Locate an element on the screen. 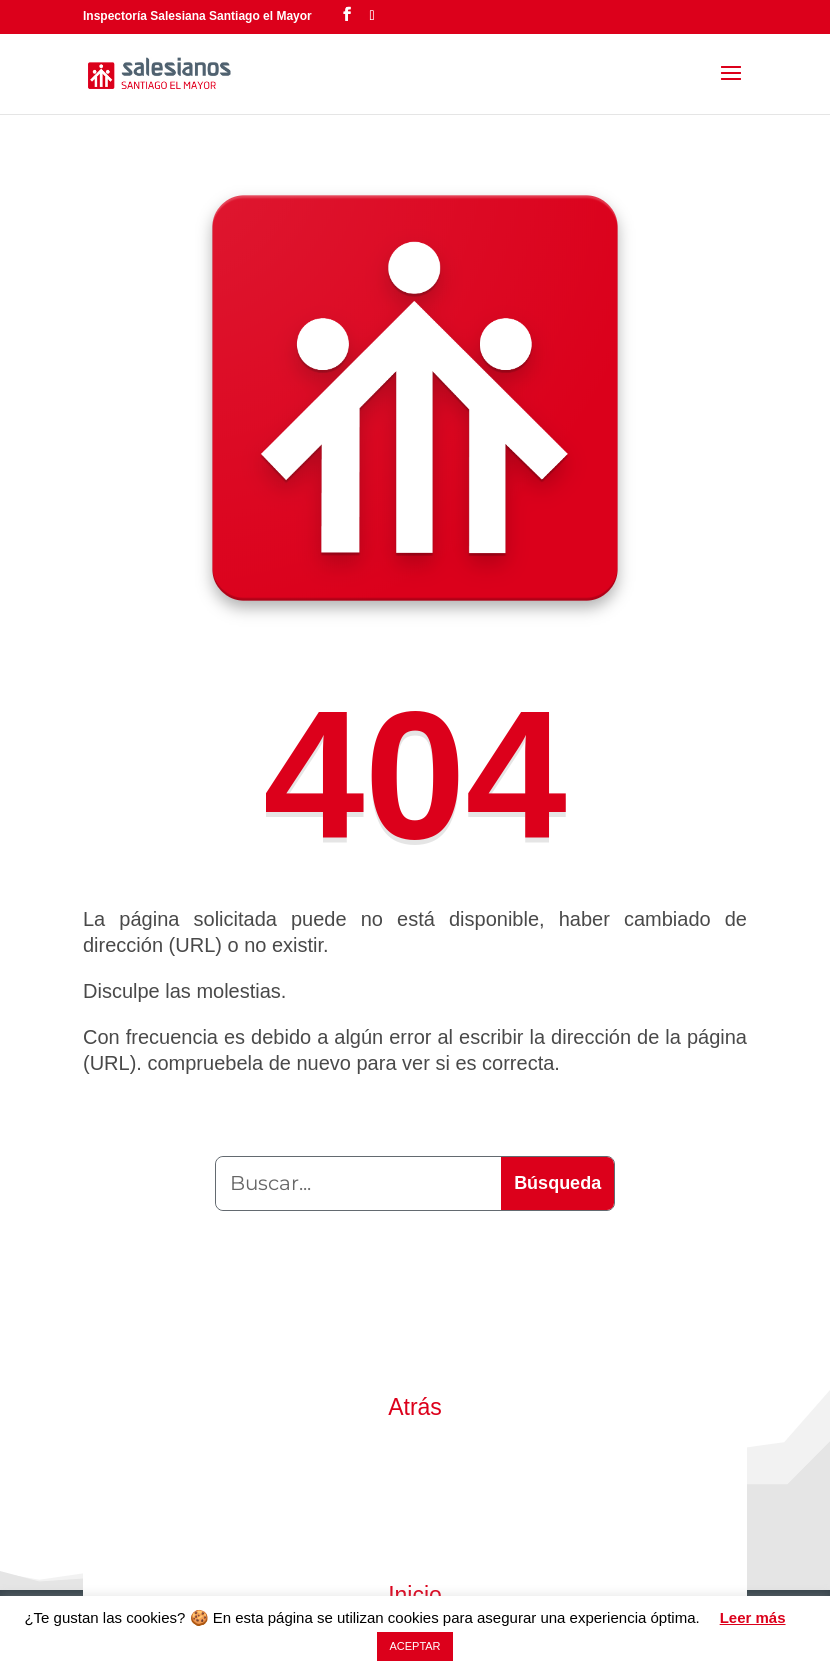 The height and width of the screenshot is (1678, 830). ACEPTAR [button] is located at coordinates (414, 1646).